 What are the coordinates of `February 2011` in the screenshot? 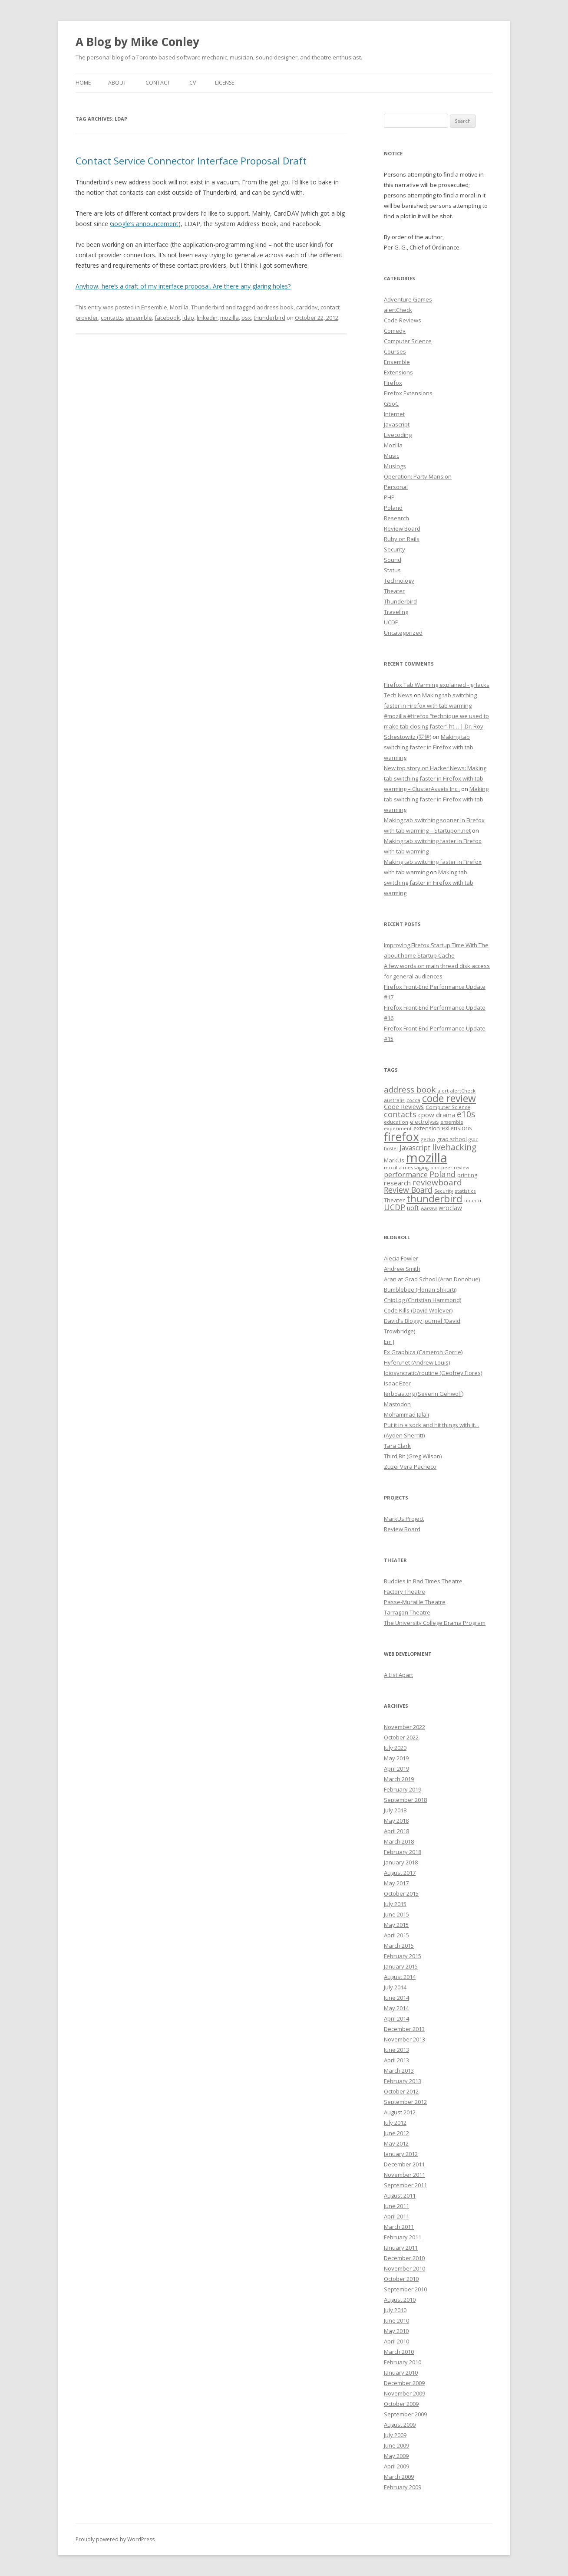 It's located at (402, 2237).